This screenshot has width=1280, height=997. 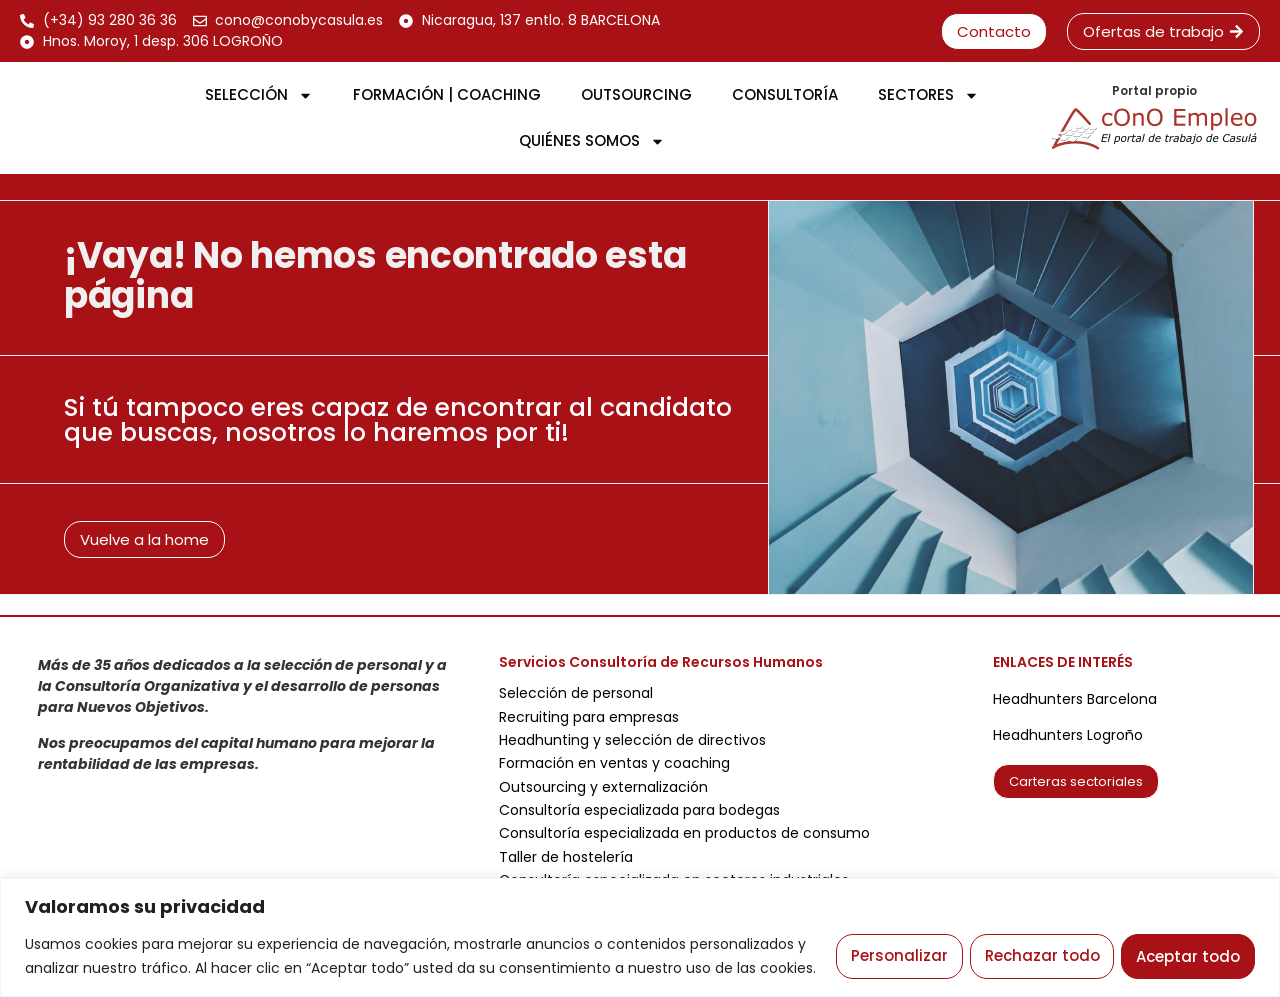 I want to click on Recruiting para empresas, so click(x=589, y=717).